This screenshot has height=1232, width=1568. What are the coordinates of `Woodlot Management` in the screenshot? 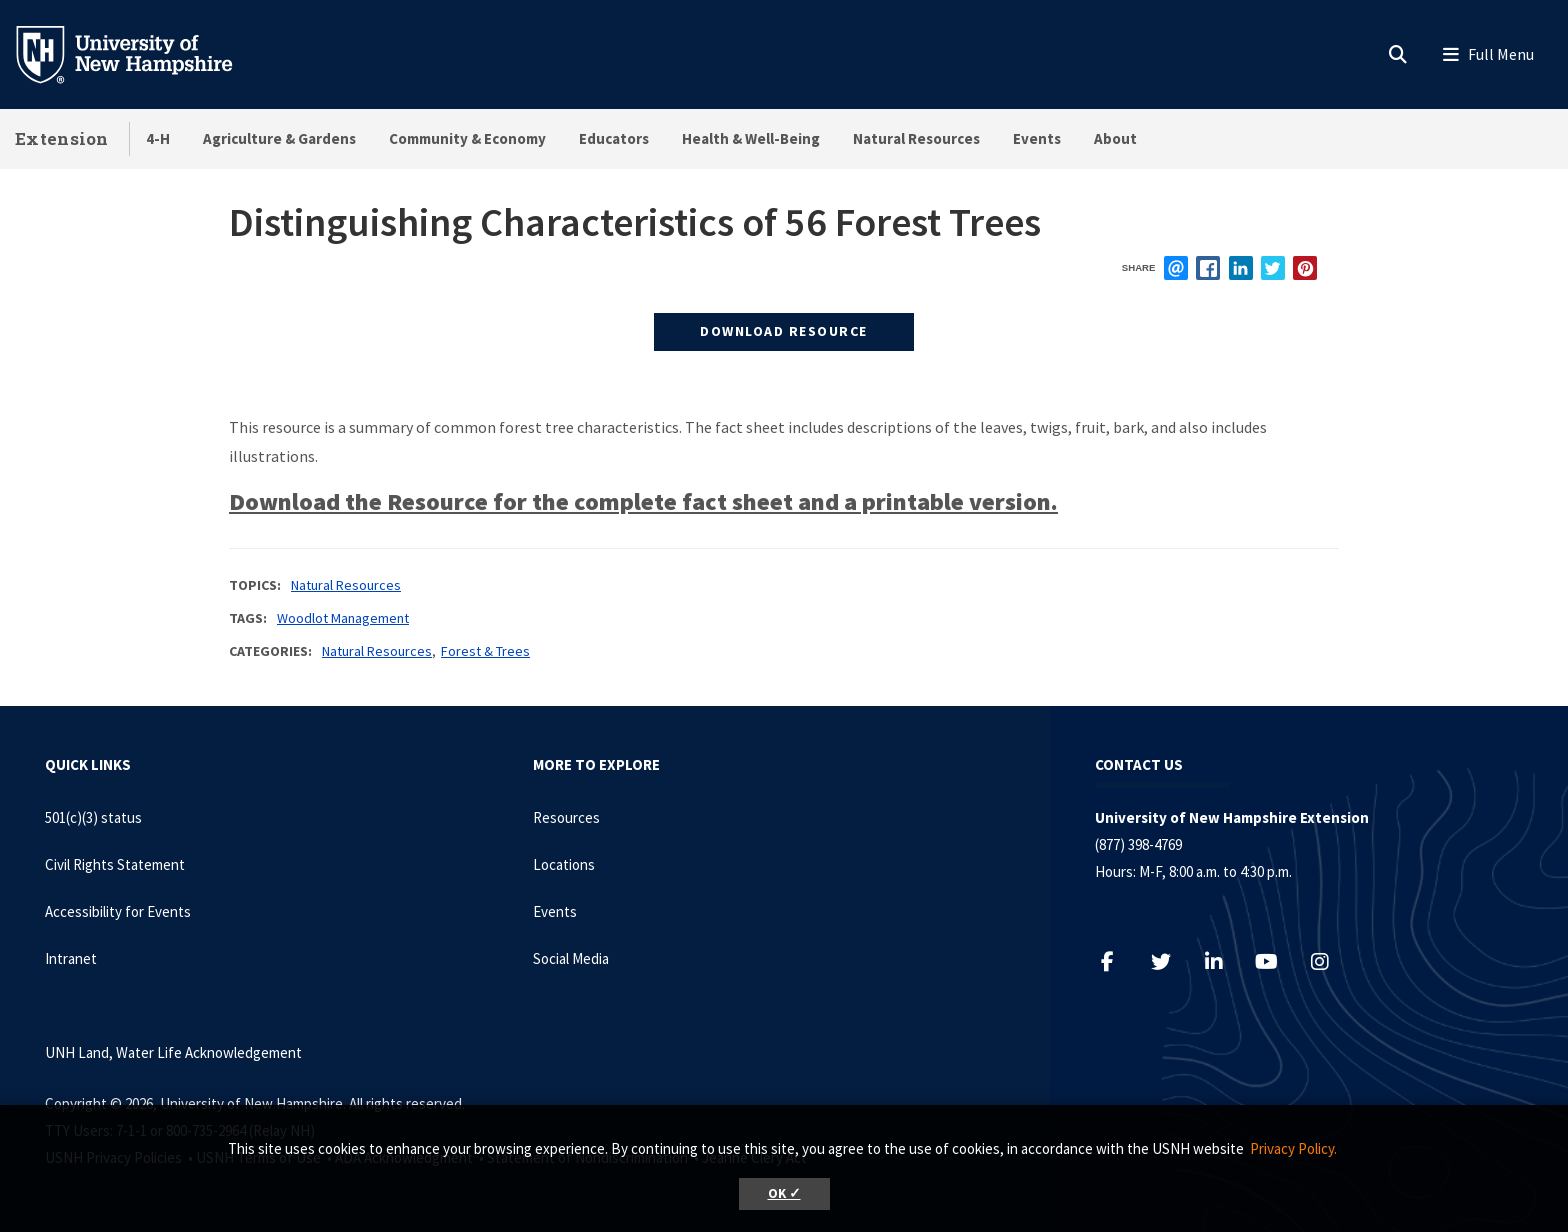 It's located at (343, 618).